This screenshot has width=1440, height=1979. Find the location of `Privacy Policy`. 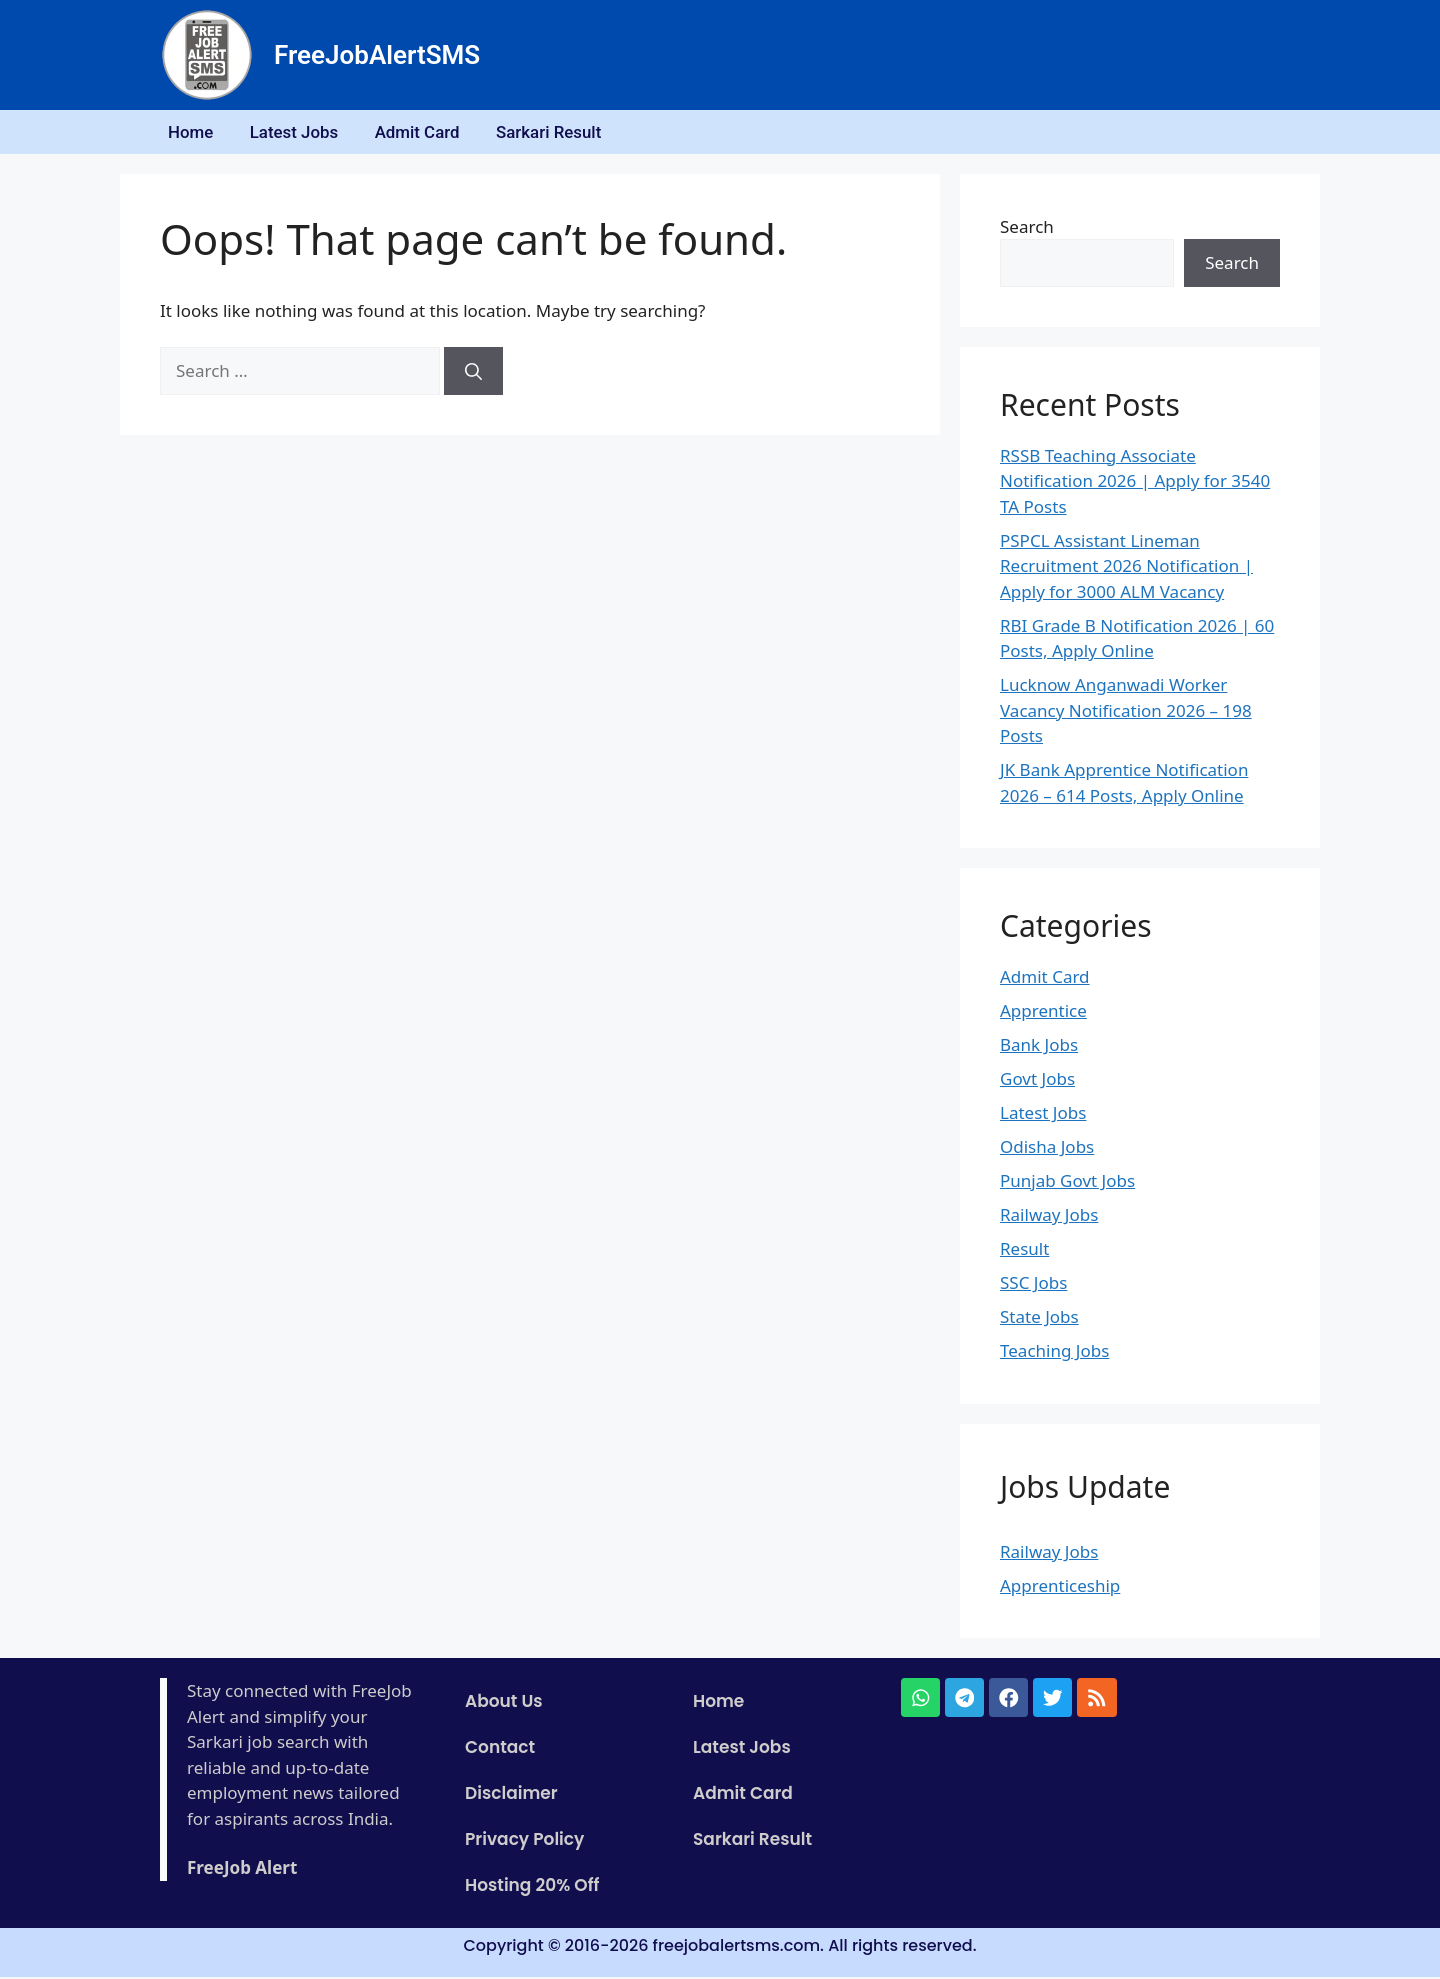

Privacy Policy is located at coordinates (524, 1842).